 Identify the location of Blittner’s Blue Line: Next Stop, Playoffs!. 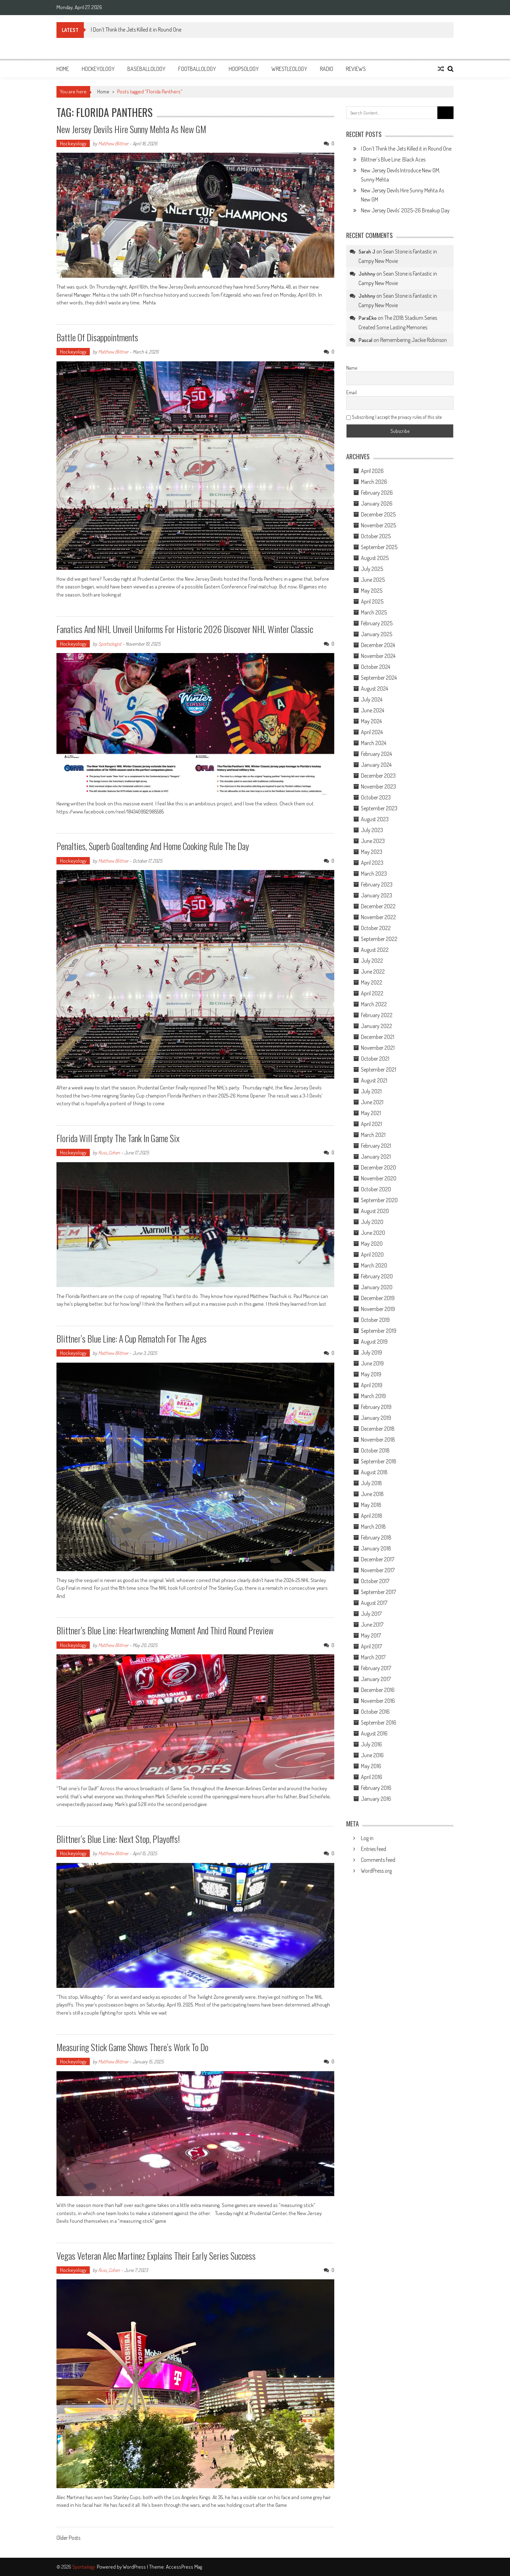
(118, 1839).